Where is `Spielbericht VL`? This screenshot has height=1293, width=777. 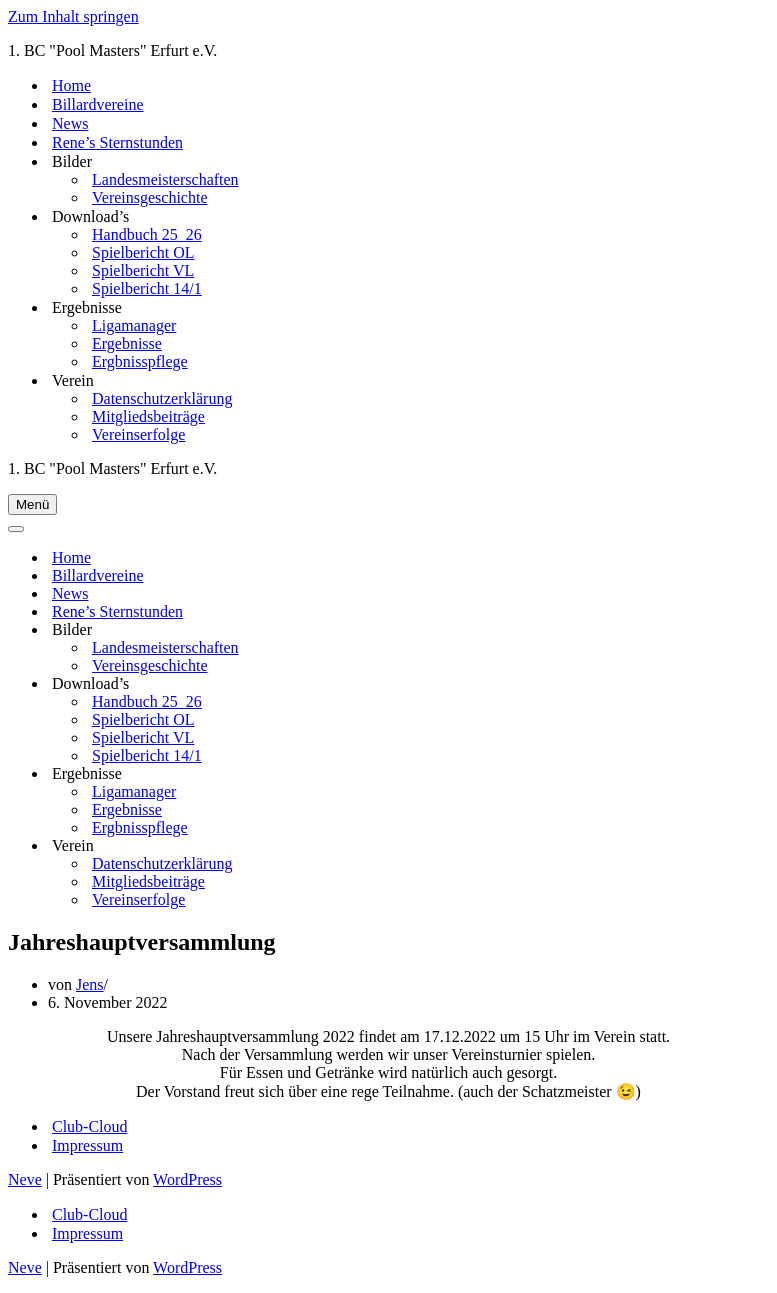 Spielbericht VL is located at coordinates (143, 270).